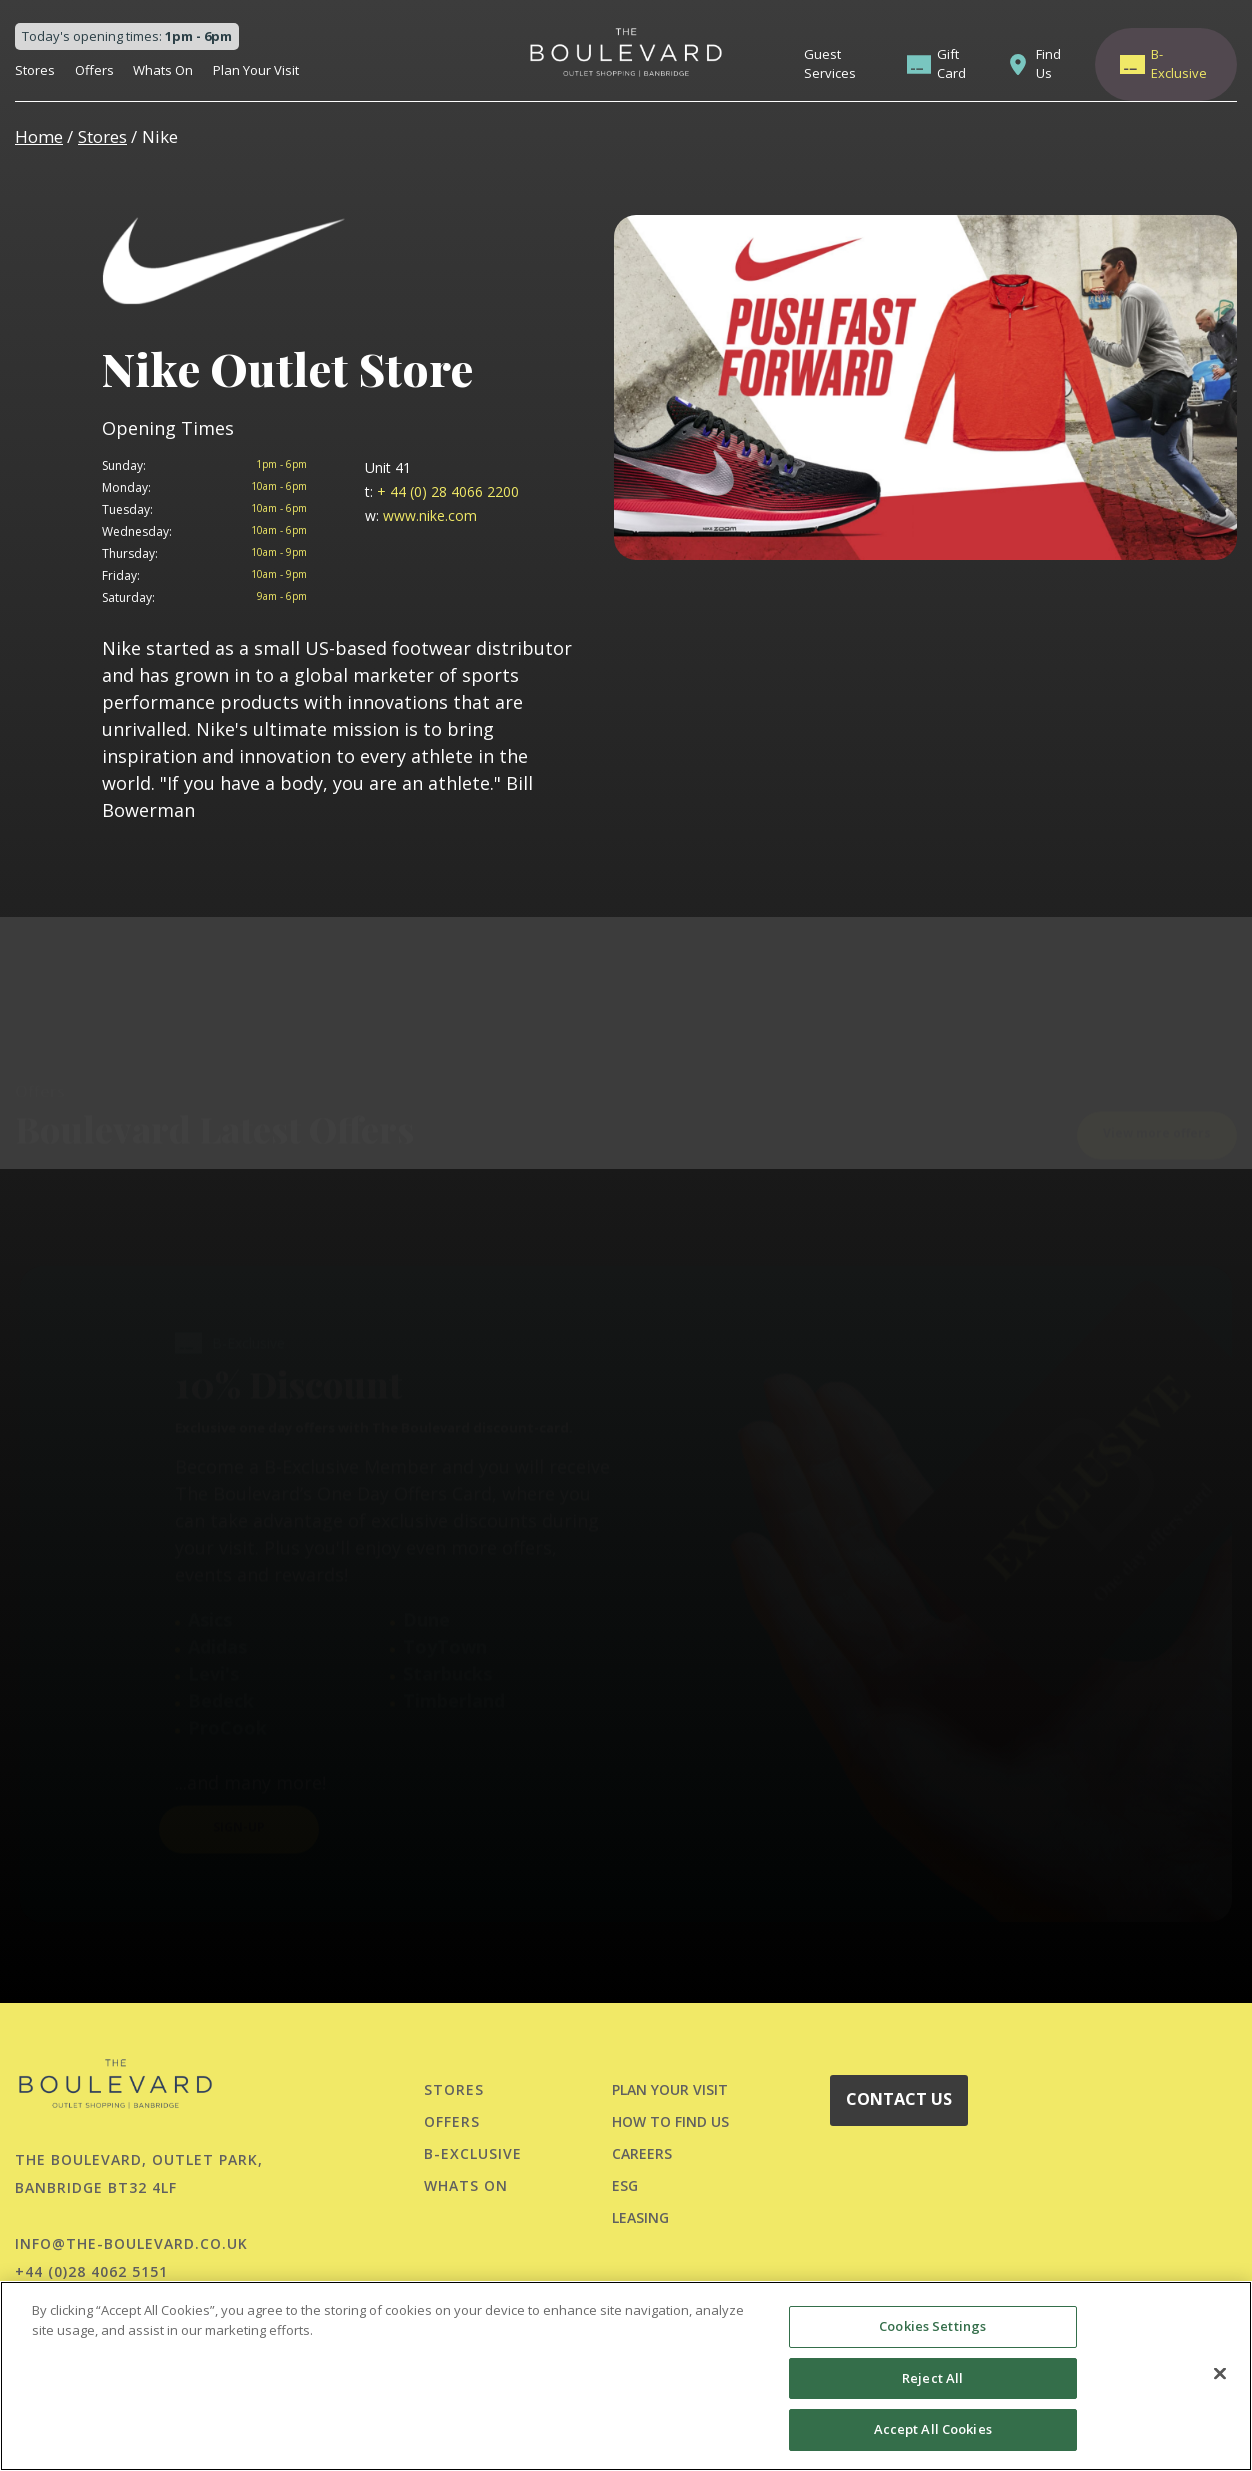 This screenshot has height=2471, width=1252. Describe the element at coordinates (1048, 64) in the screenshot. I see `Find Us` at that location.